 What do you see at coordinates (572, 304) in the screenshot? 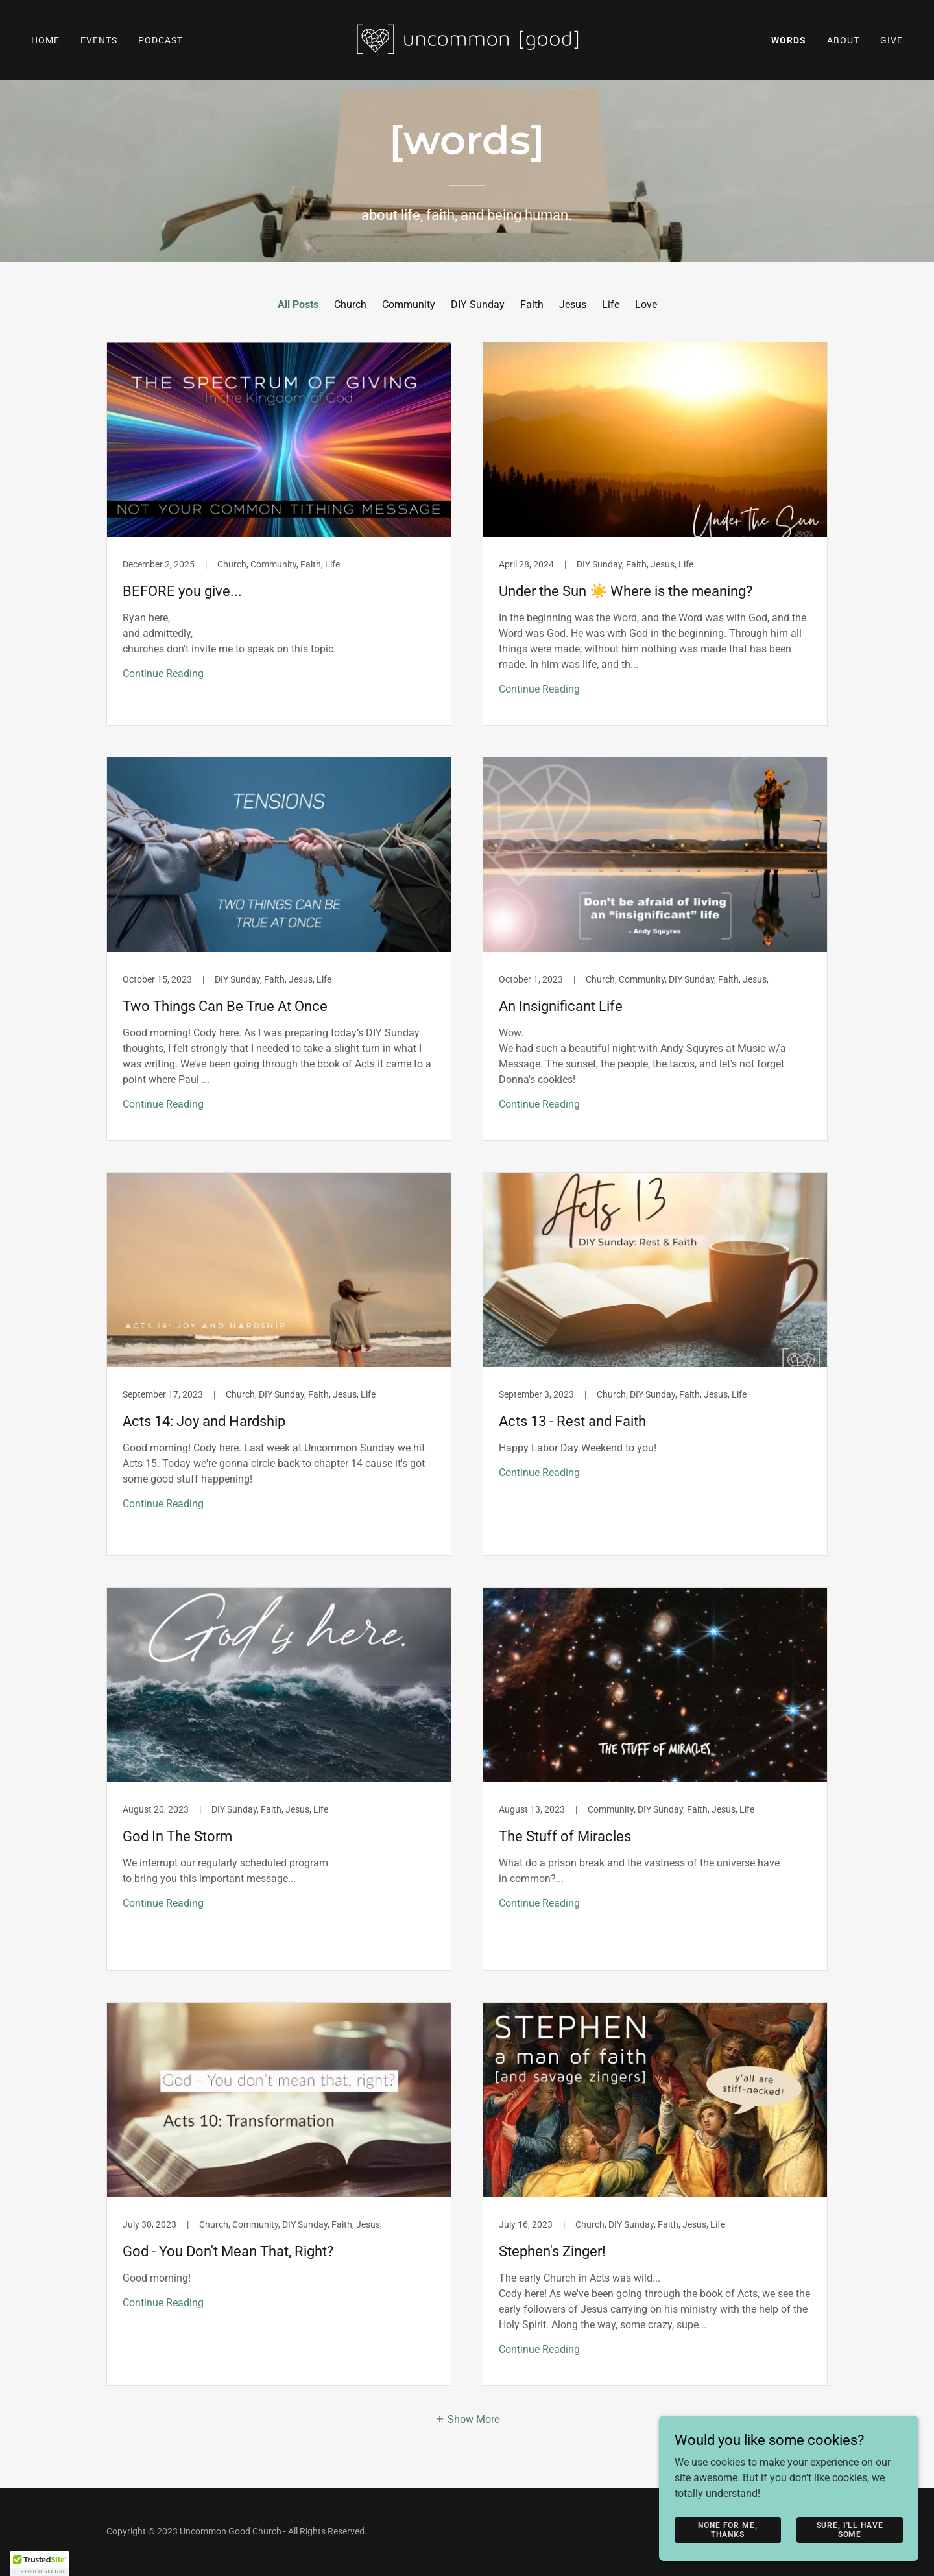
I see `Jesus [link]` at bounding box center [572, 304].